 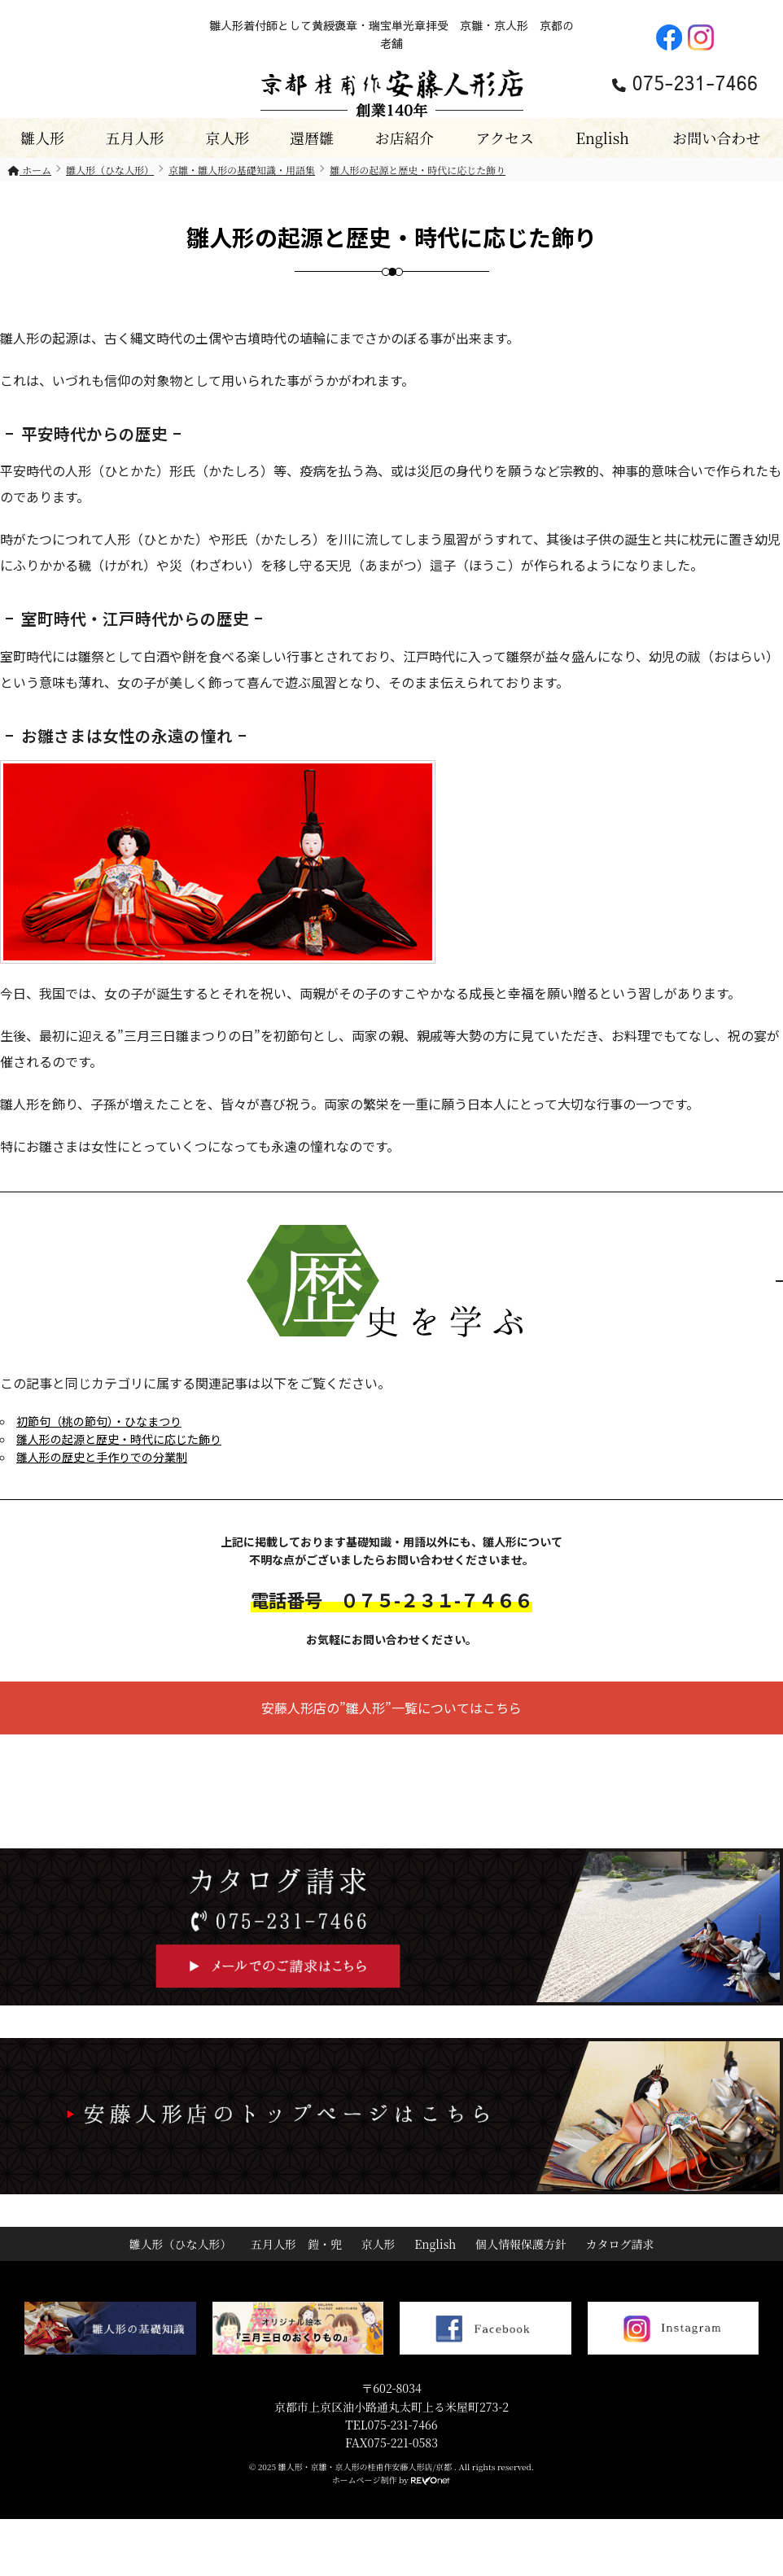 I want to click on 雛人形（ひな人形）, so click(x=180, y=2244).